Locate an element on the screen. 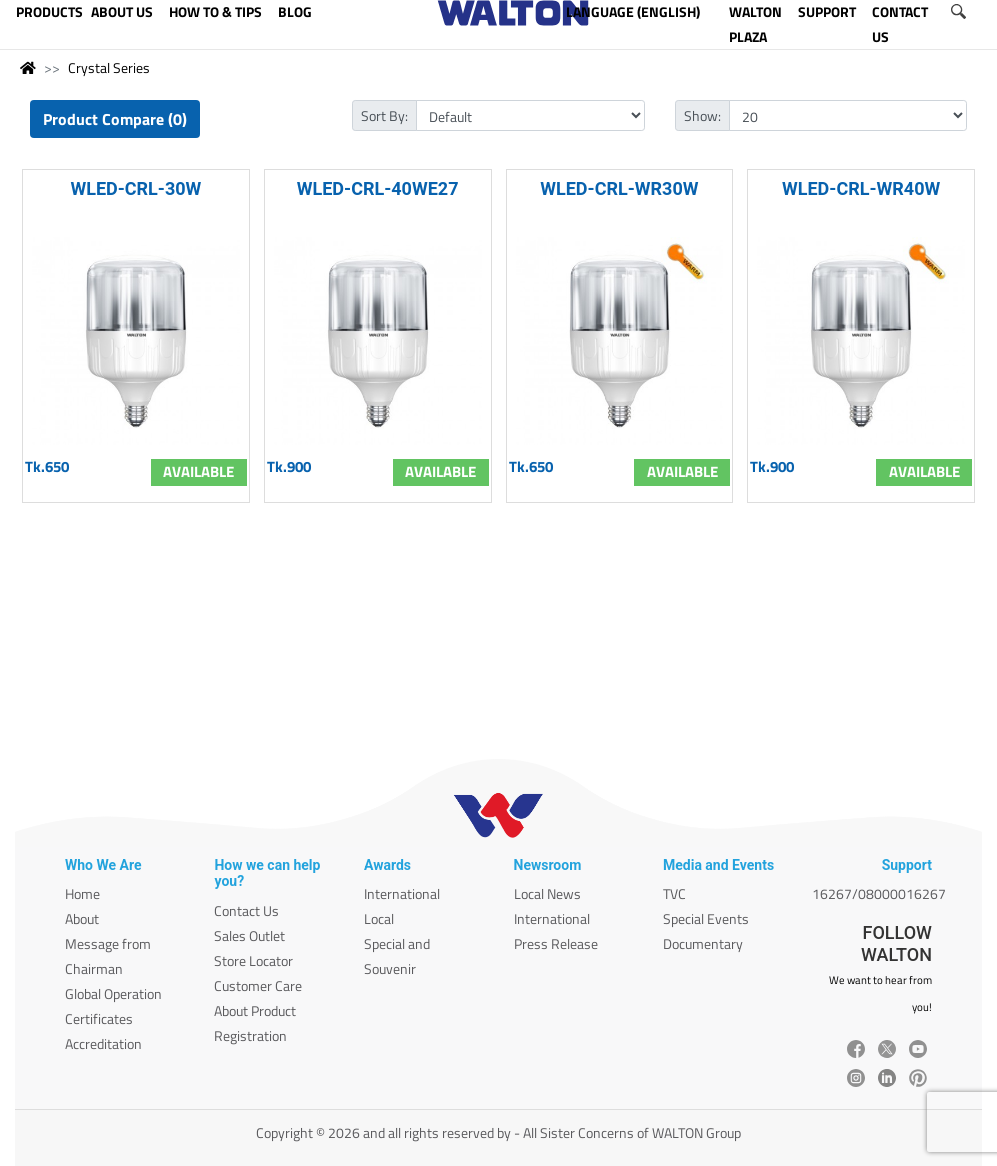 The width and height of the screenshot is (997, 1166). 16267/08000016267 is located at coordinates (879, 893).